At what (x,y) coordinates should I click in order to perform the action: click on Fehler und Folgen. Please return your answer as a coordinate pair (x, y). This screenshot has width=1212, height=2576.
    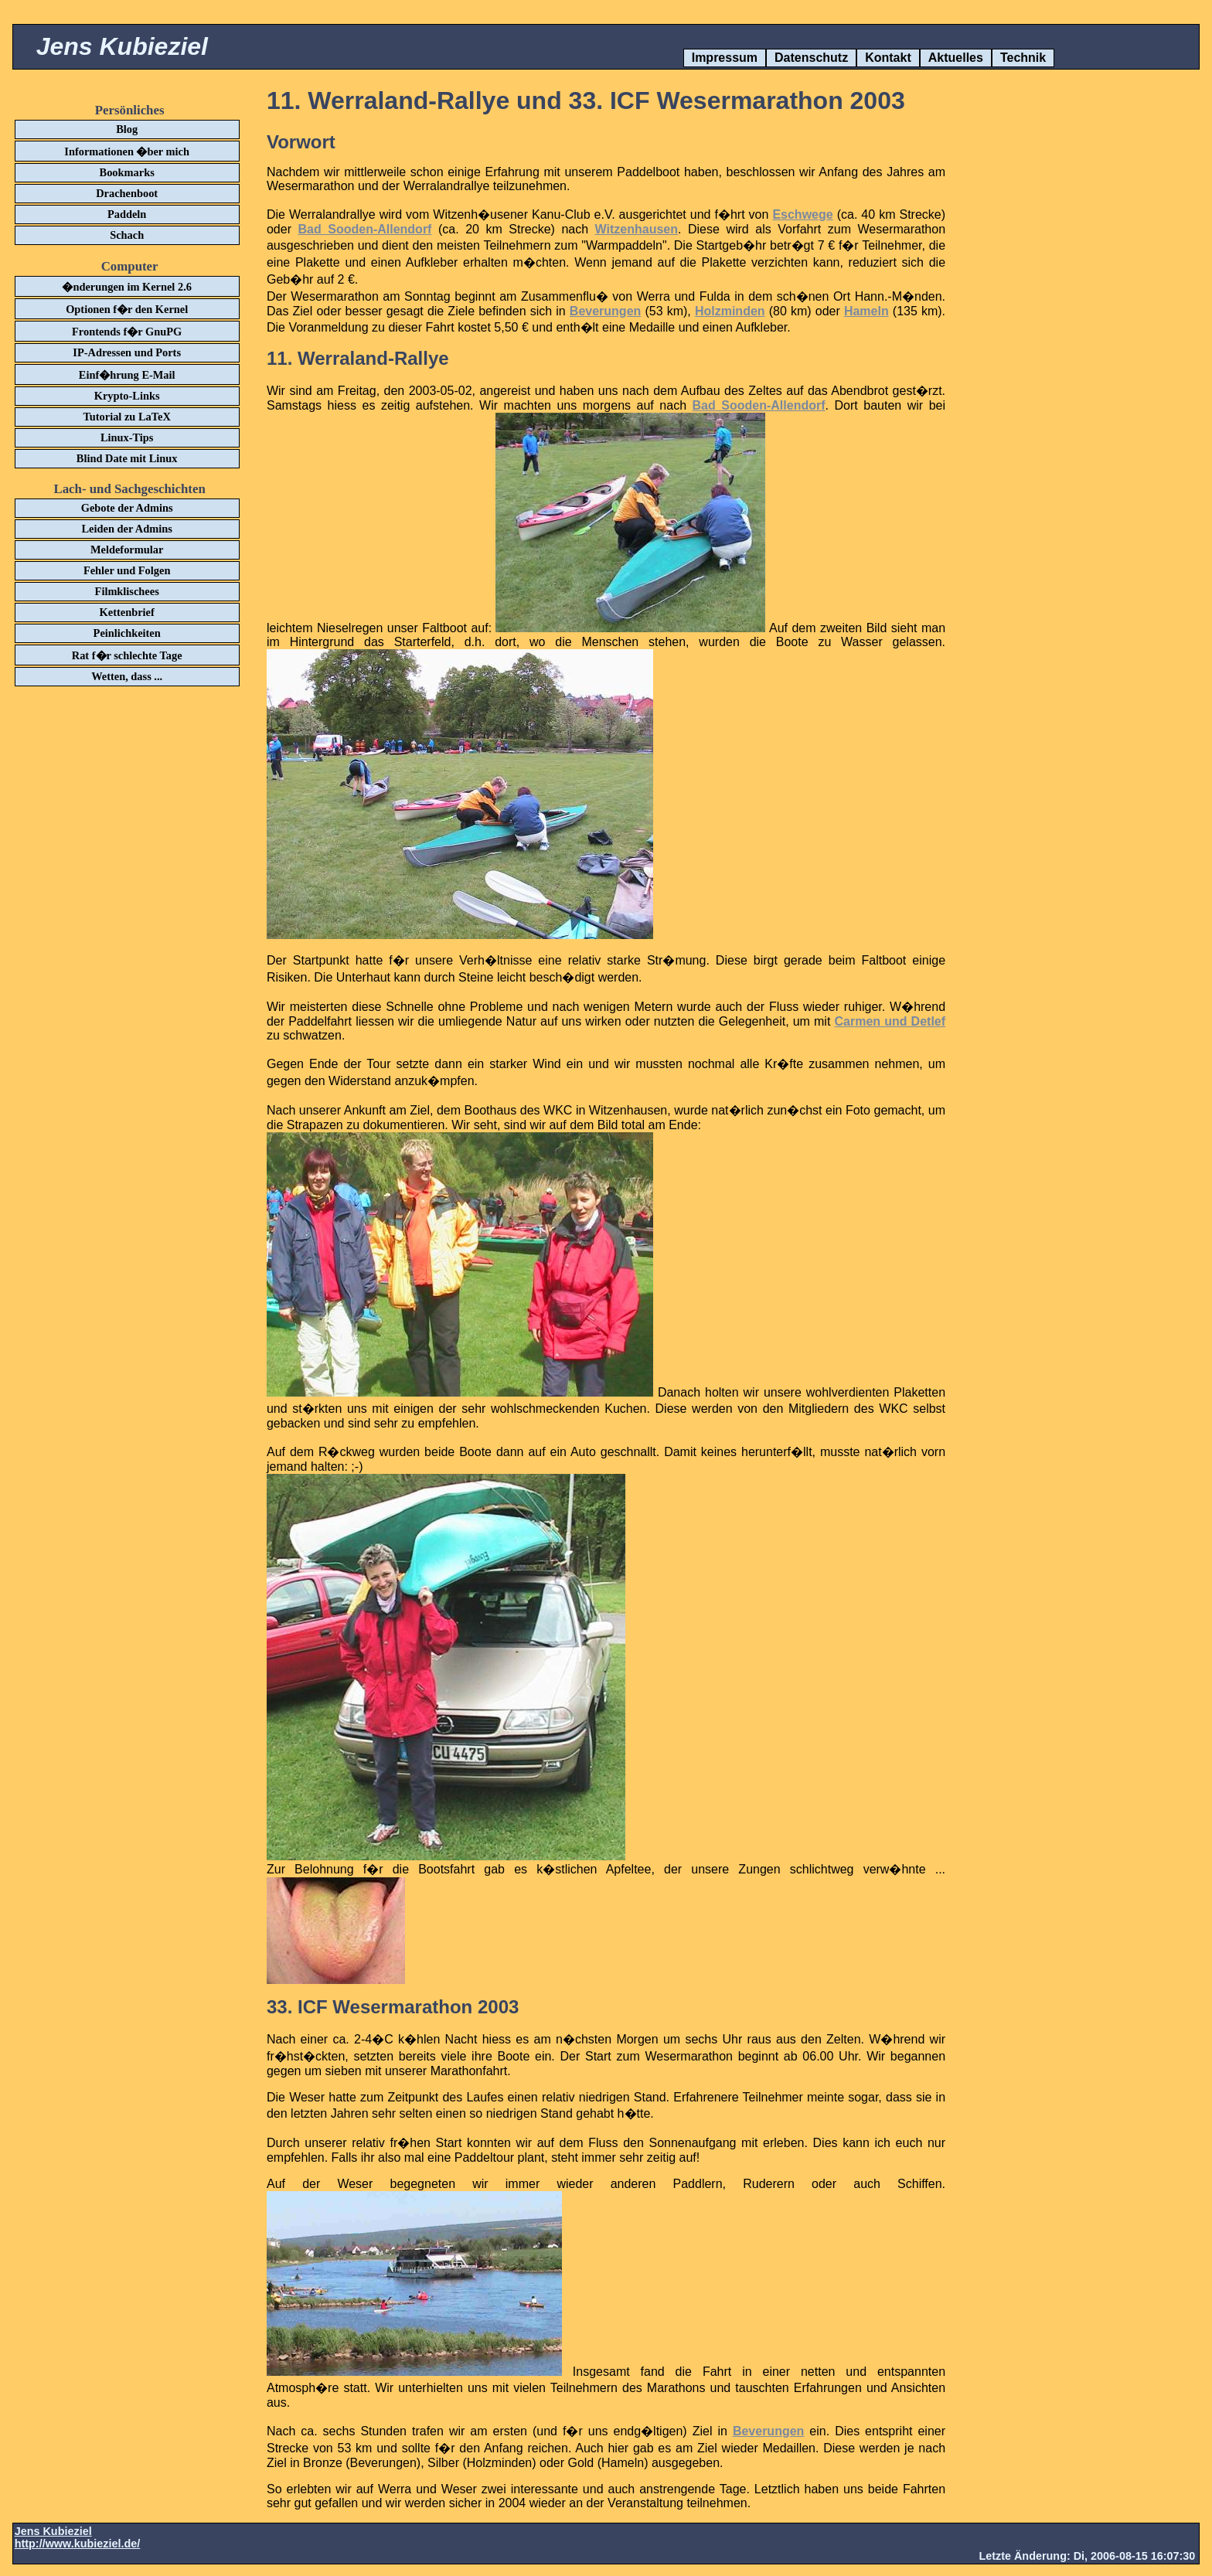
    Looking at the image, I should click on (126, 570).